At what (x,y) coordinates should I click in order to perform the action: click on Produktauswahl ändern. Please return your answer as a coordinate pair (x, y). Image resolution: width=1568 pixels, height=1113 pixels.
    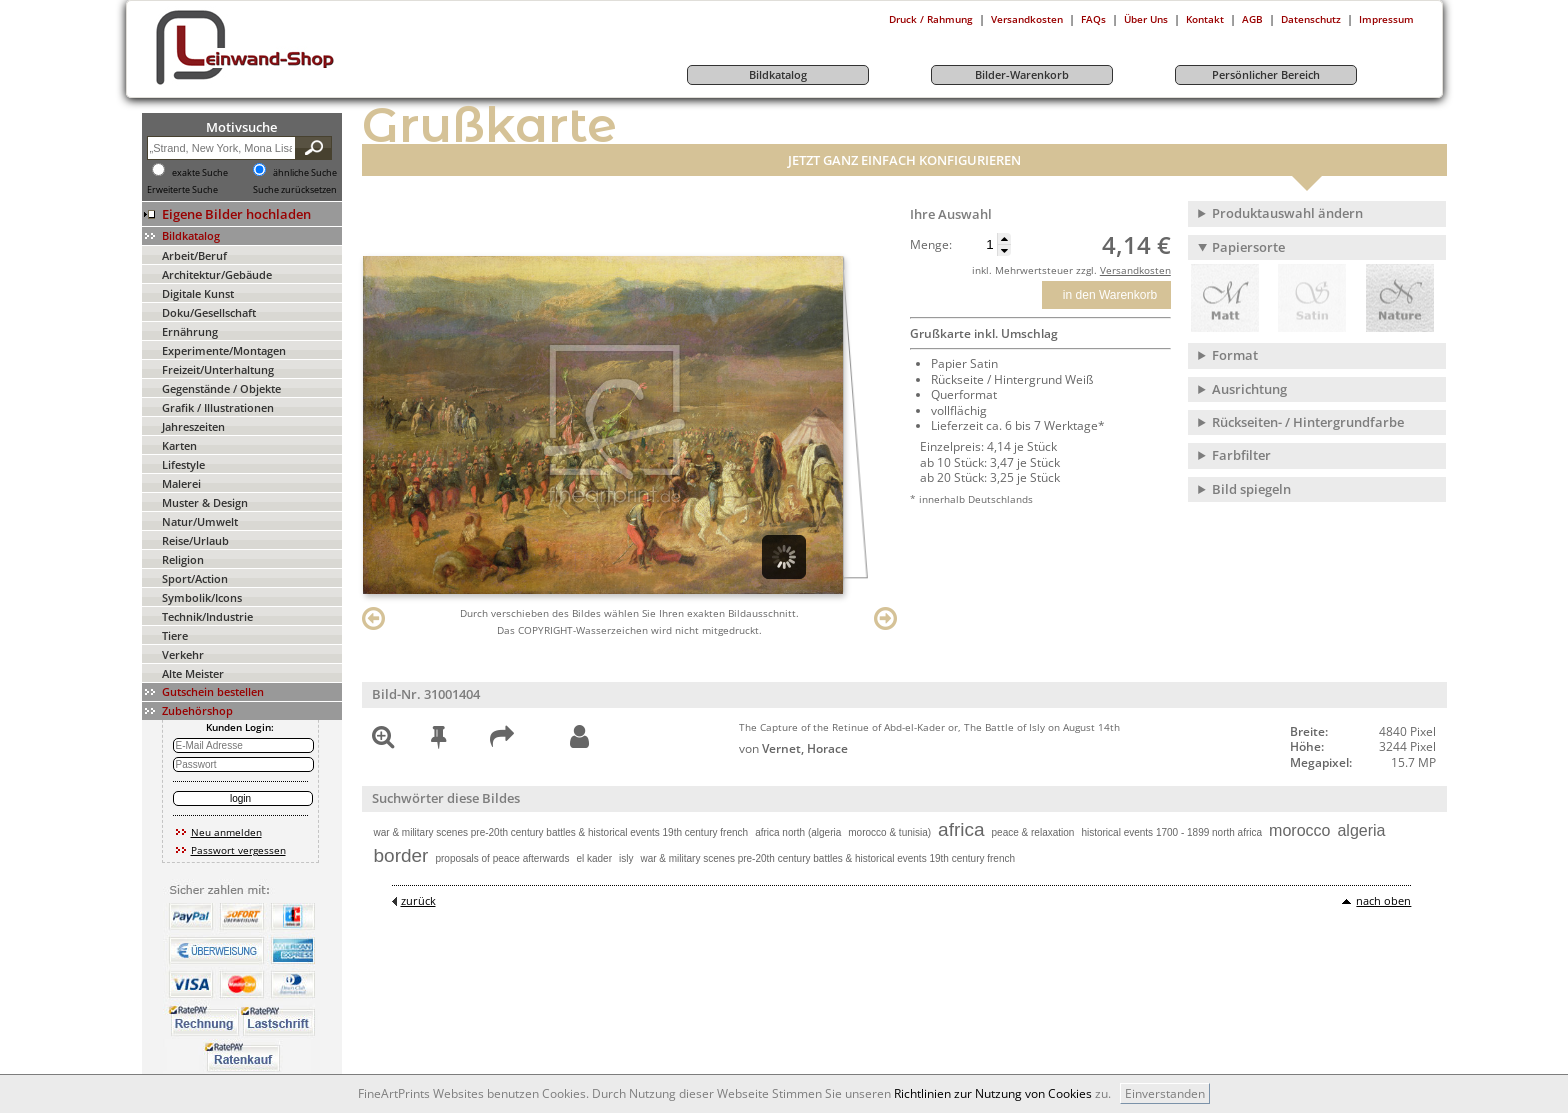
    Looking at the image, I should click on (1287, 213).